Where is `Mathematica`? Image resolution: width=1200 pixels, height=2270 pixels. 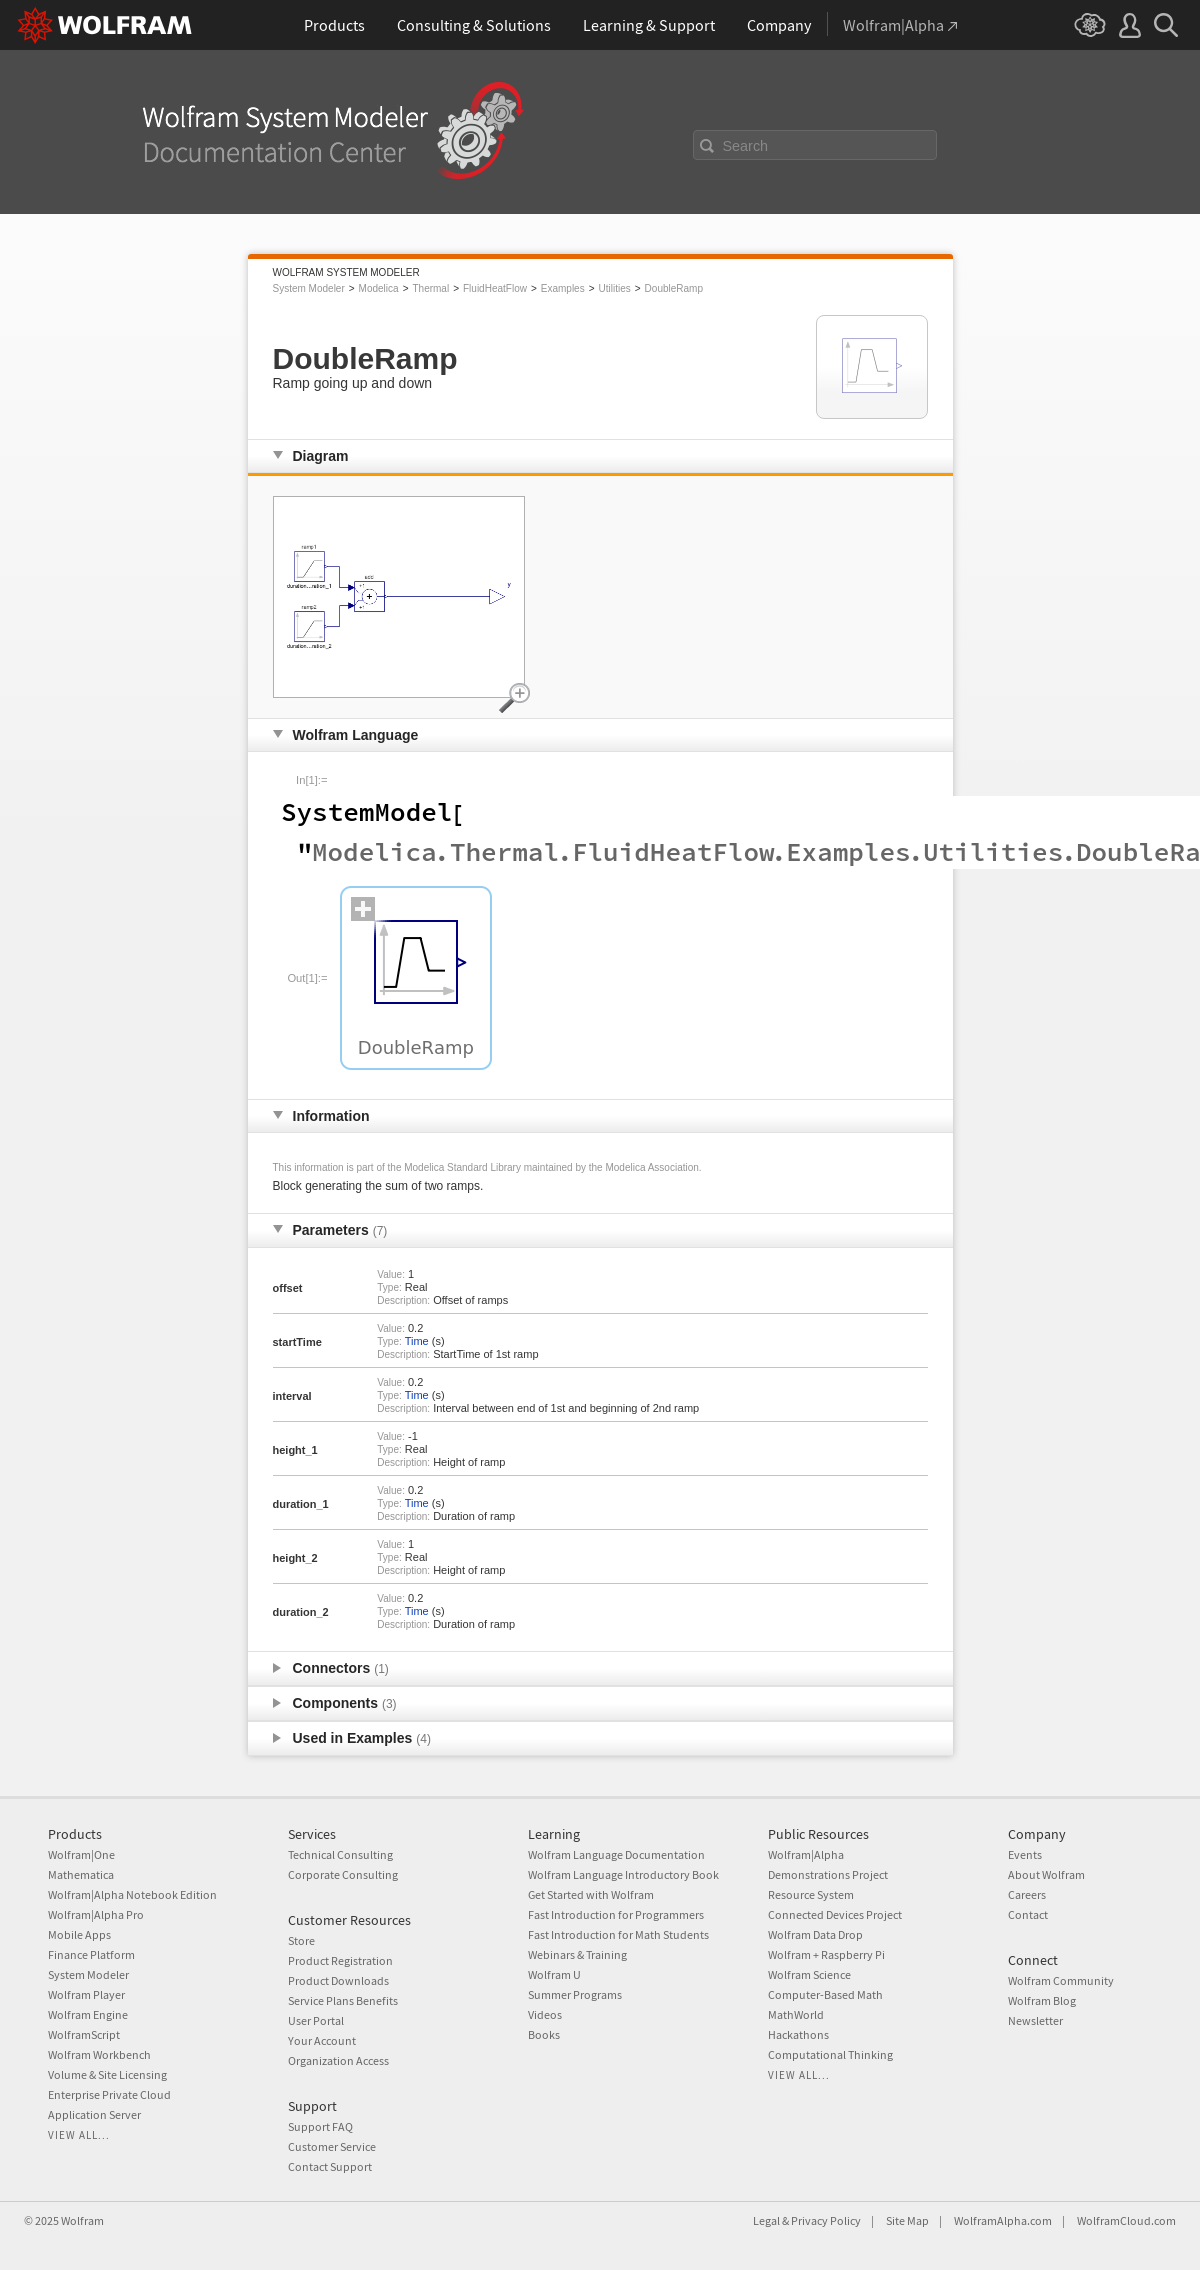
Mathematica is located at coordinates (81, 1874).